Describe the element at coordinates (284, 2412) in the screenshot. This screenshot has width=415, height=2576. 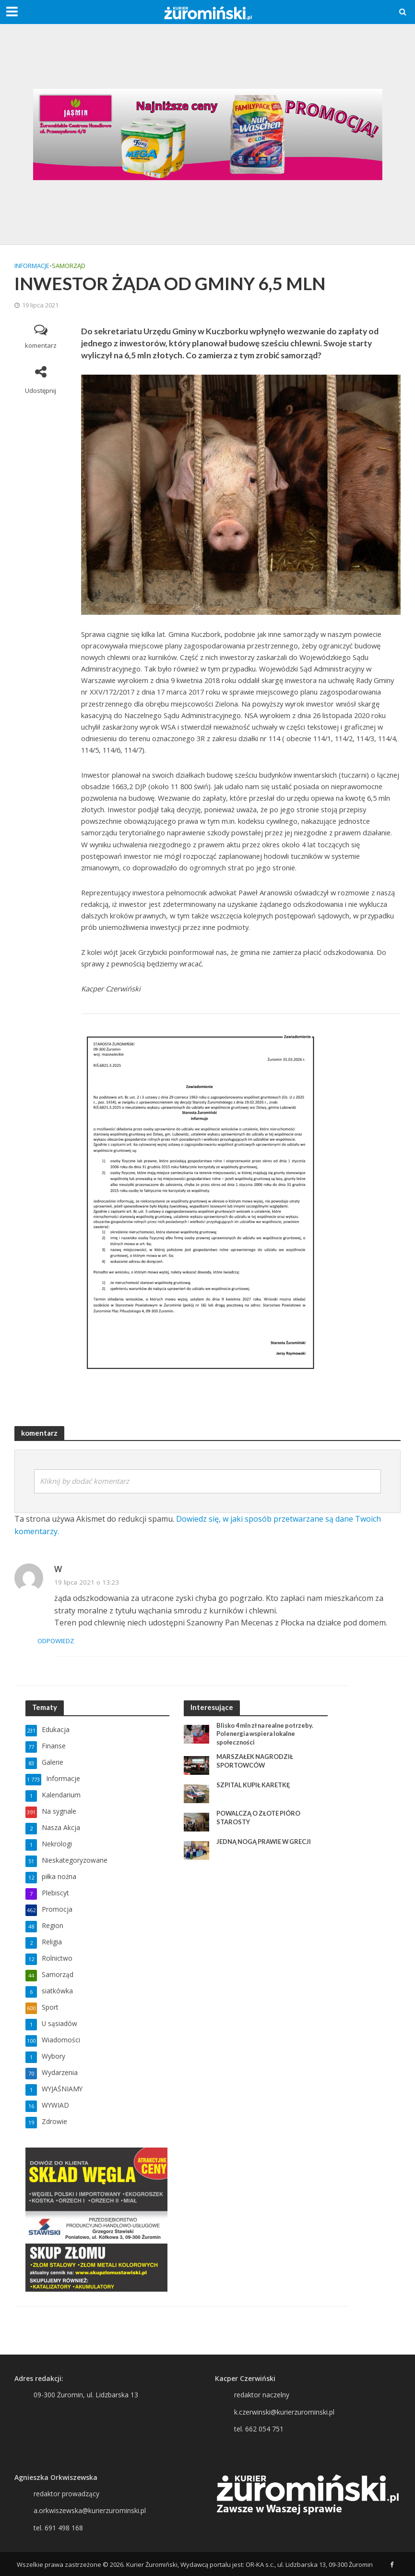
I see `k.czerwinski@kurierzurominski.pl` at that location.